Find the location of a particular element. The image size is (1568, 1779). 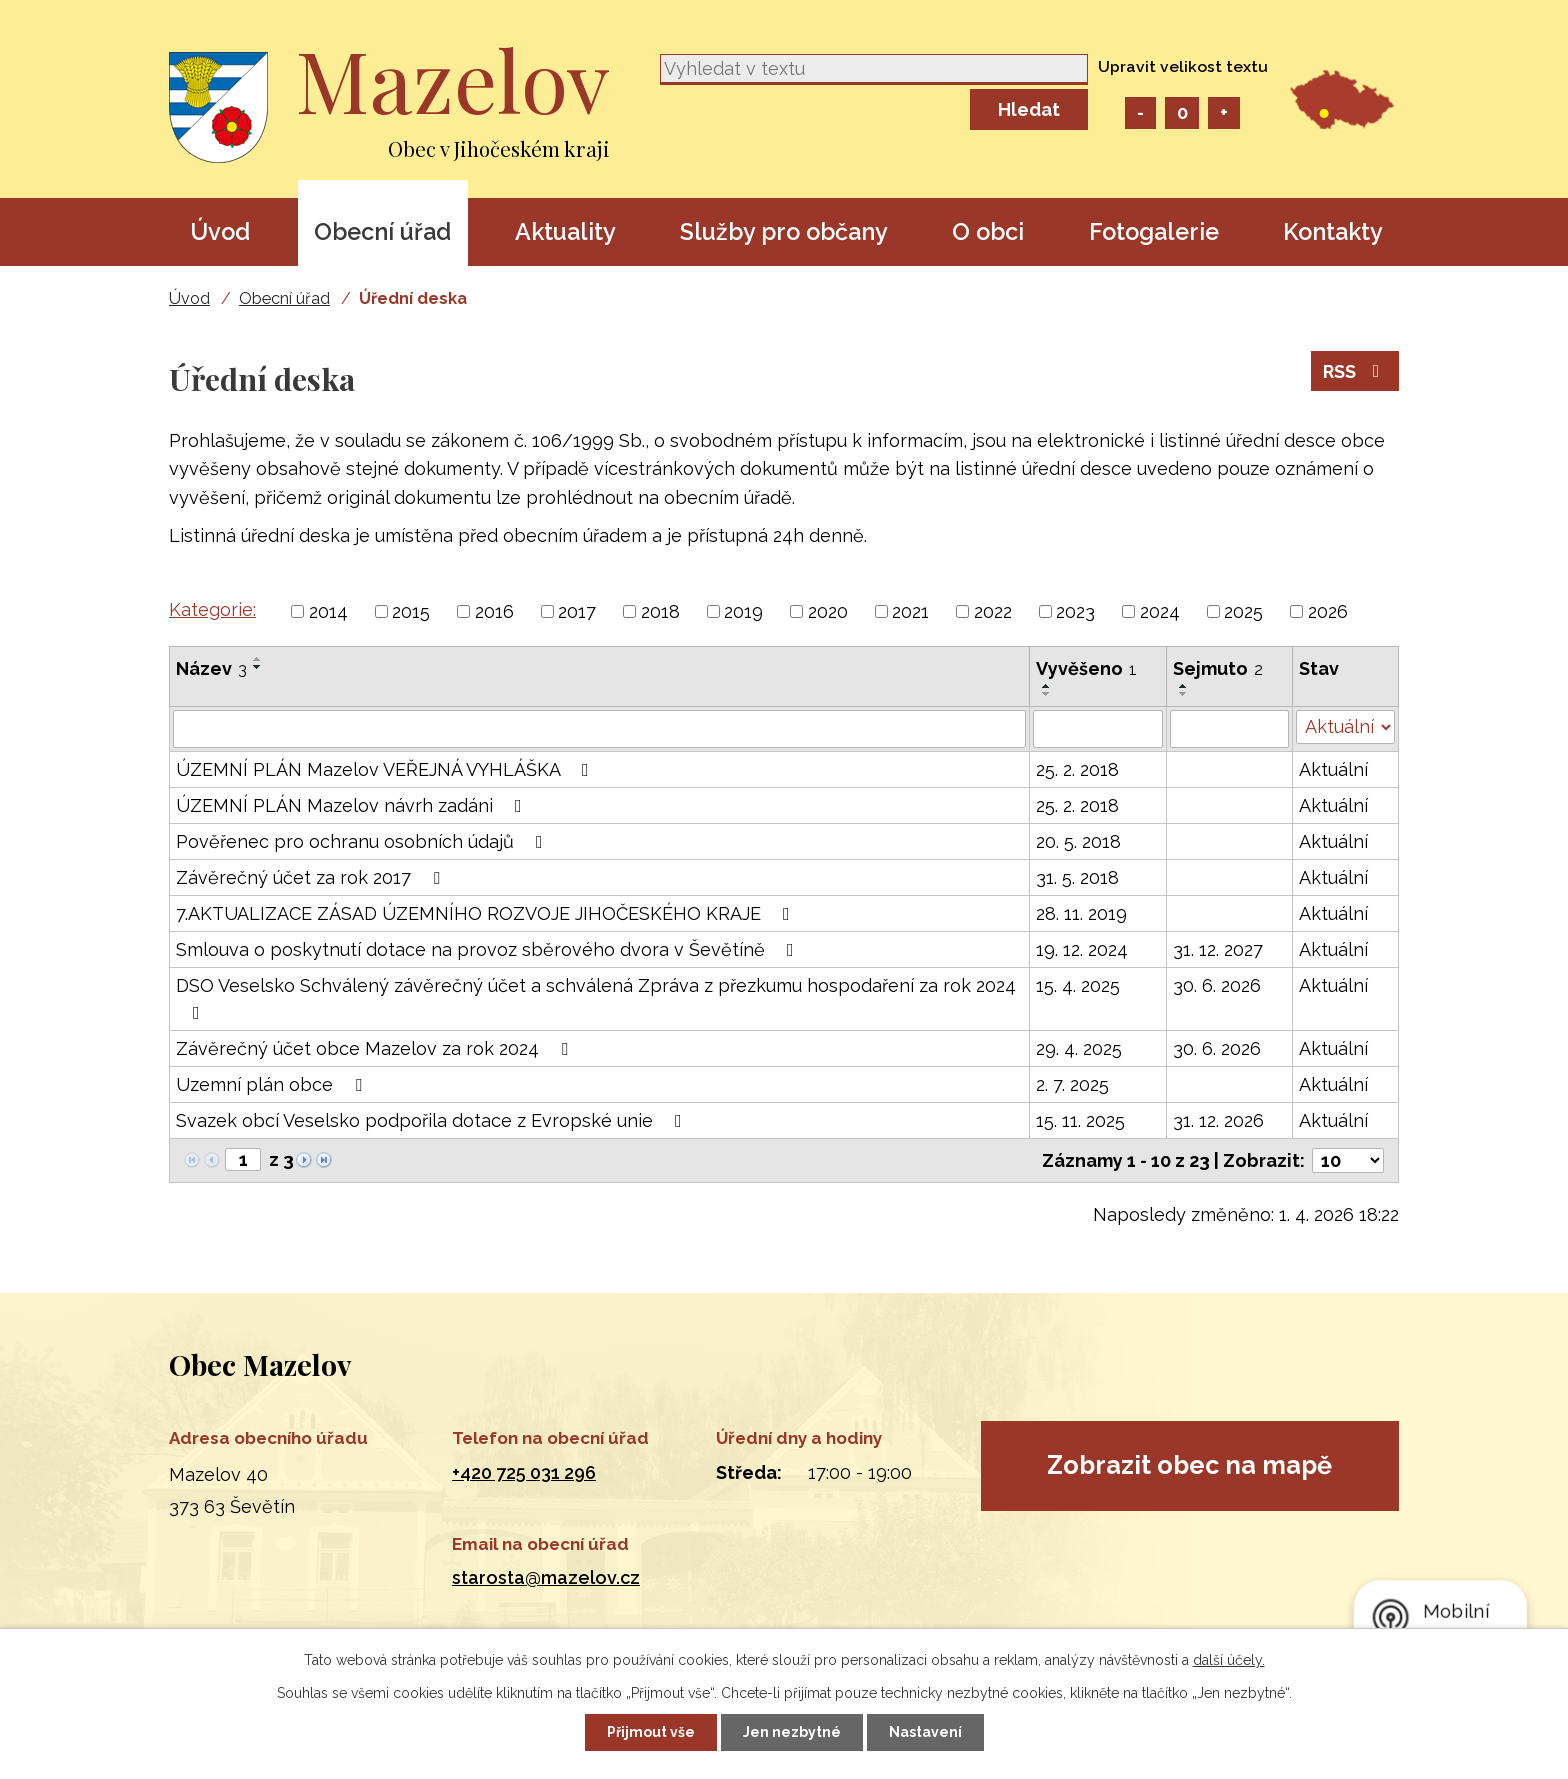

Vyvěšeno is located at coordinates (1086, 668).